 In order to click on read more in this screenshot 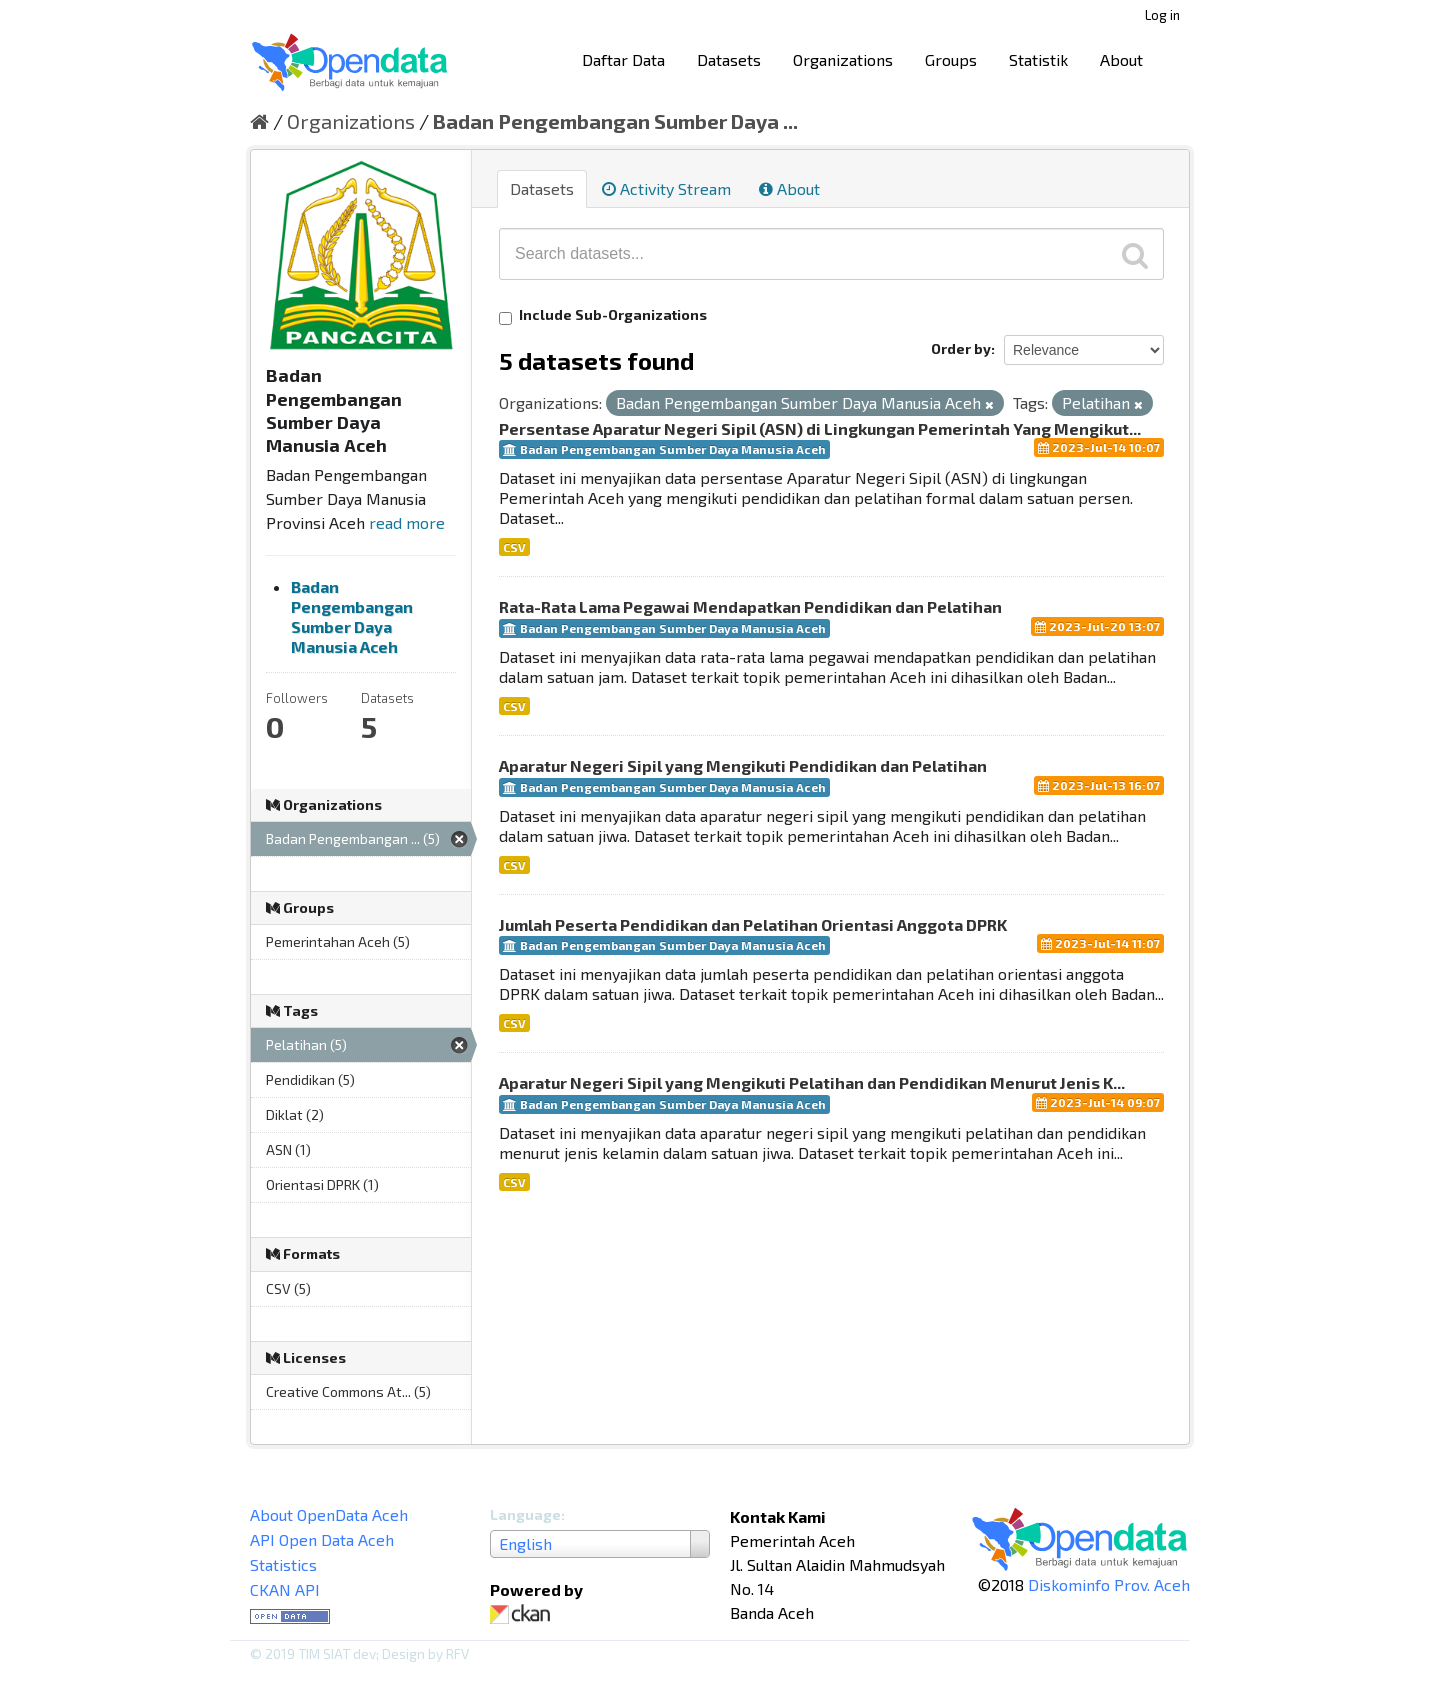, I will do `click(407, 522)`.